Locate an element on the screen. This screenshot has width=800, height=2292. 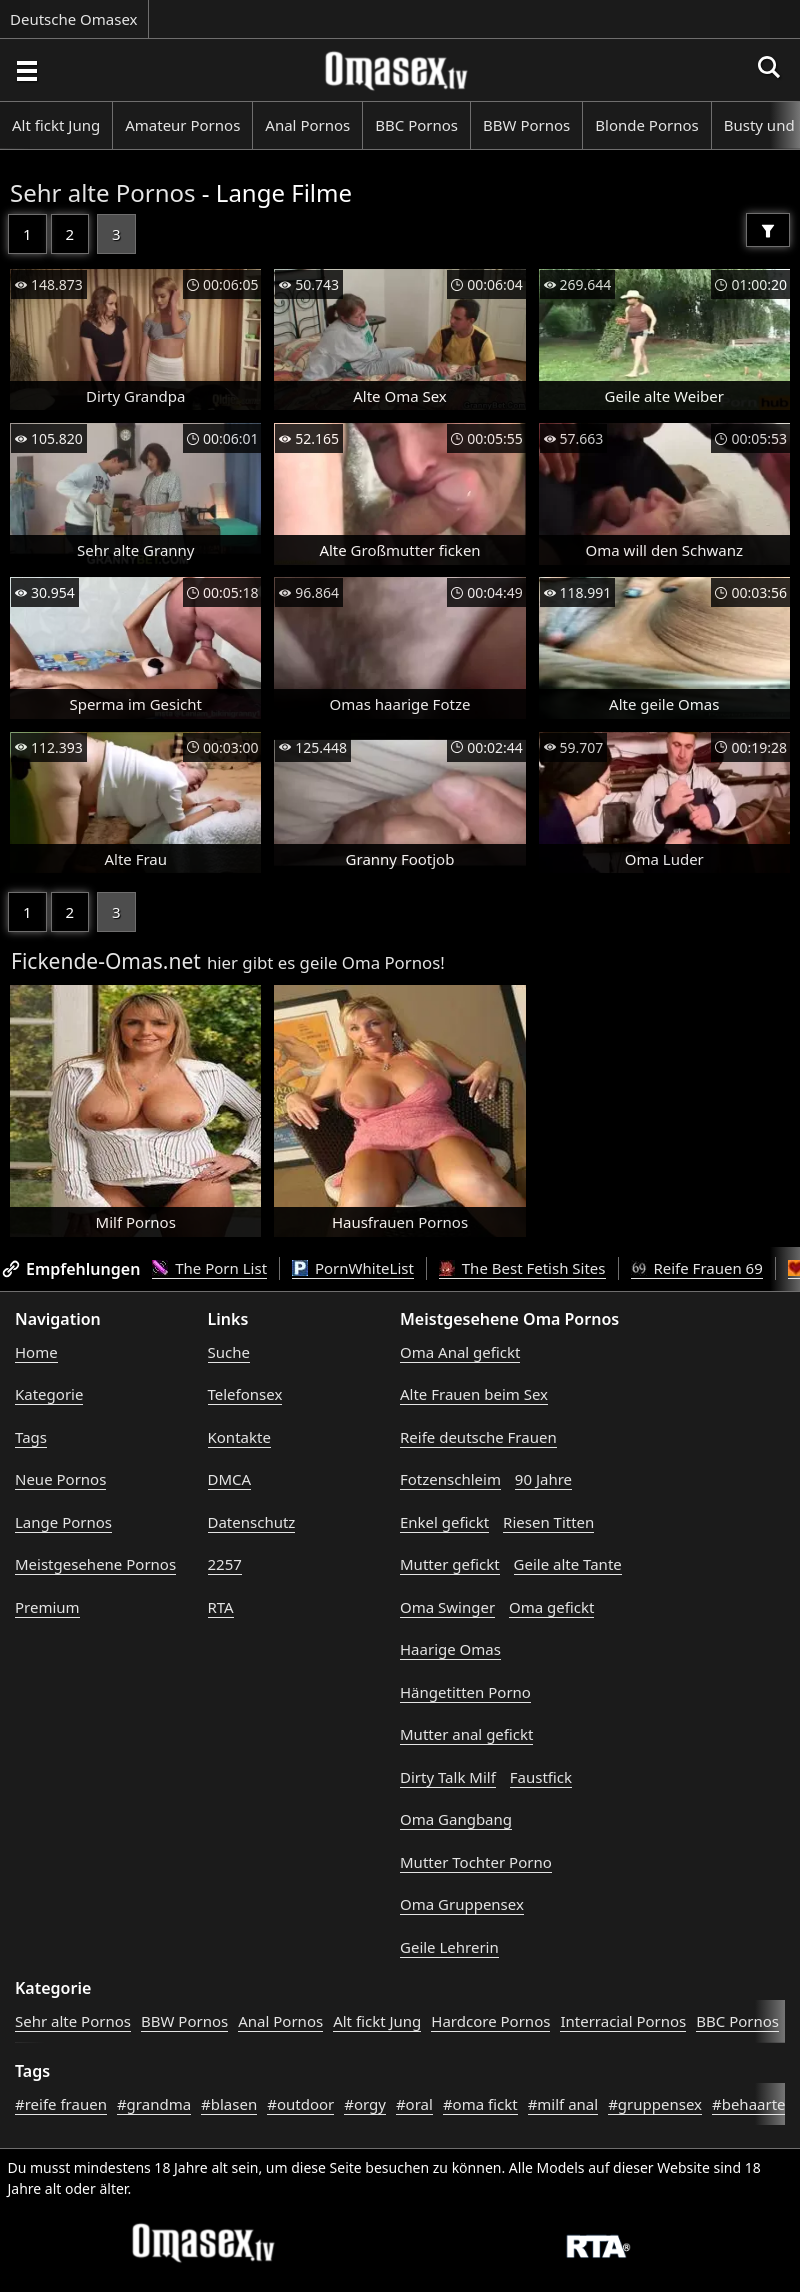
Anal Pornos is located at coordinates (307, 125).